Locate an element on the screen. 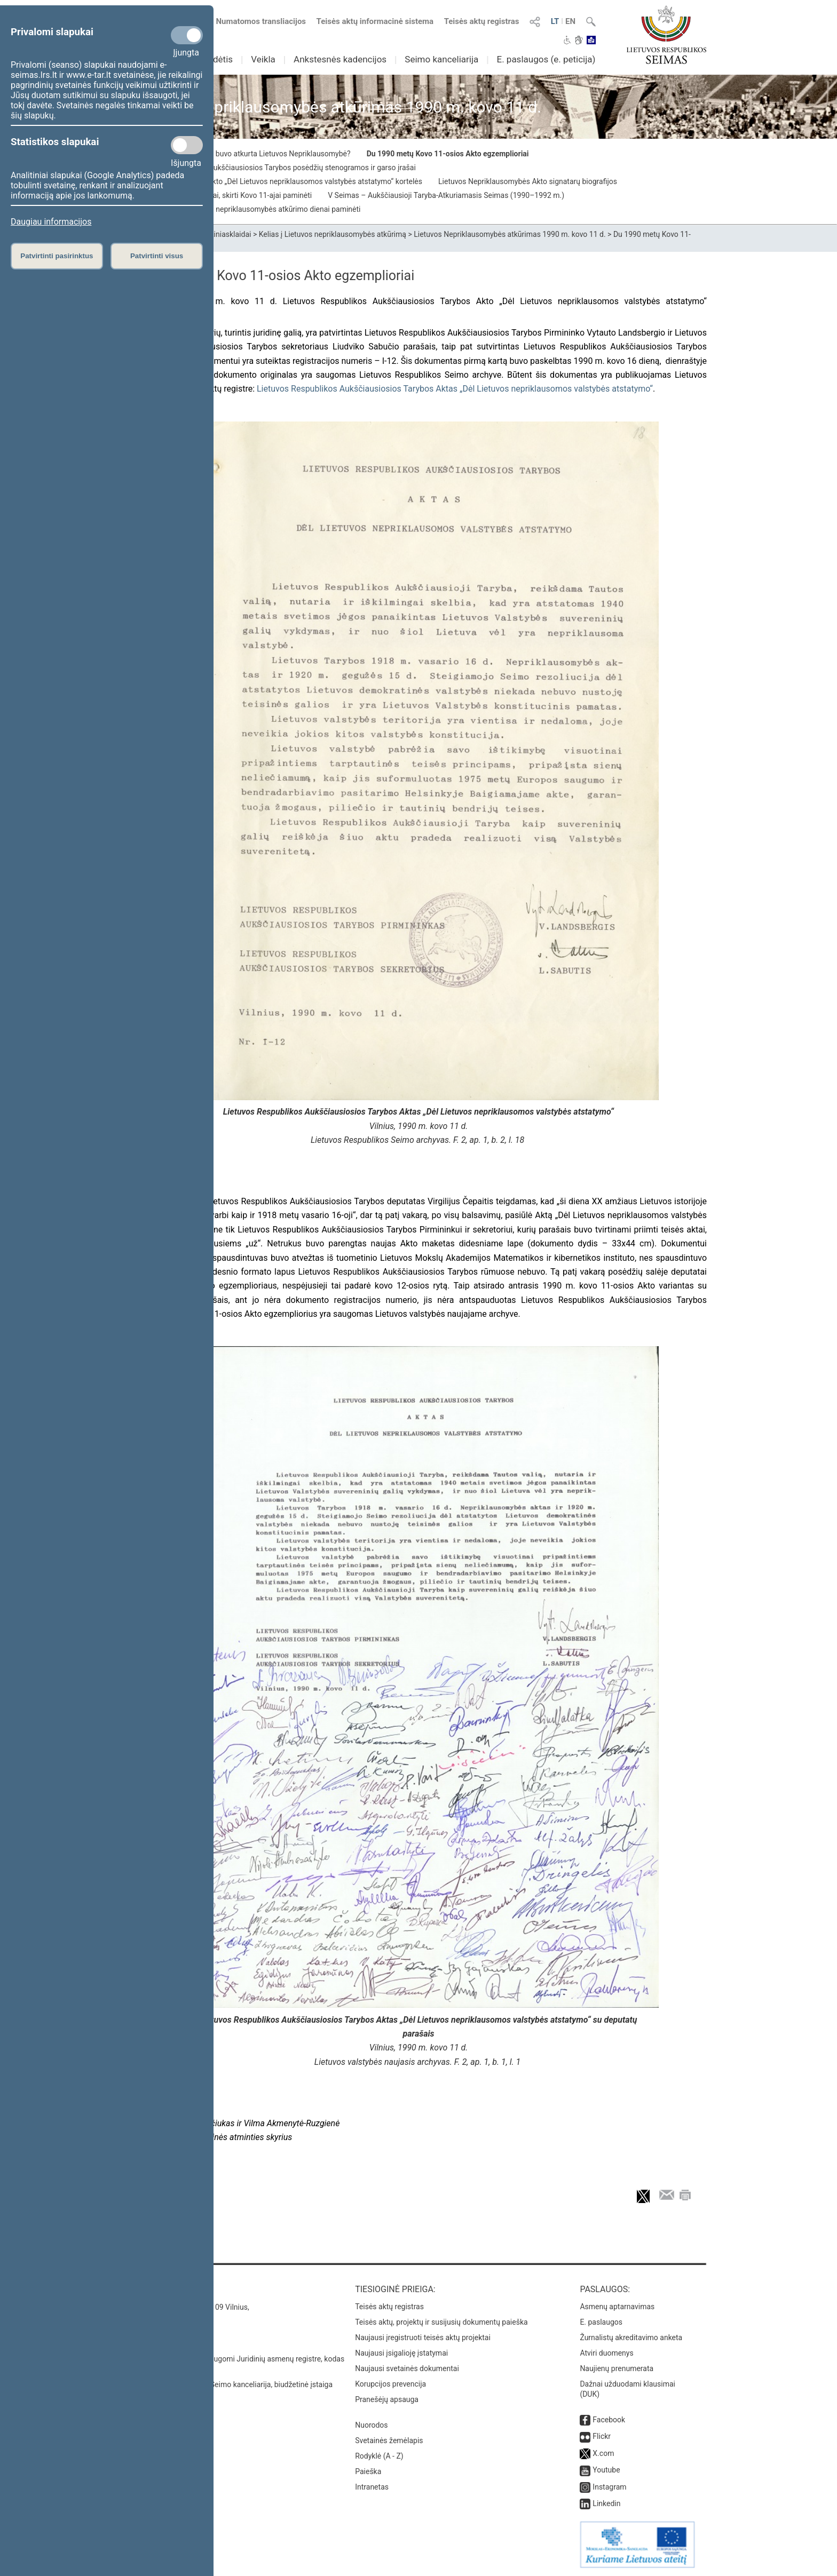 The width and height of the screenshot is (837, 2576). 1990 m. kovo 11-oji: Kaip buvo atkurta Lietuvos Nepriklausomybė? is located at coordinates (240, 153).